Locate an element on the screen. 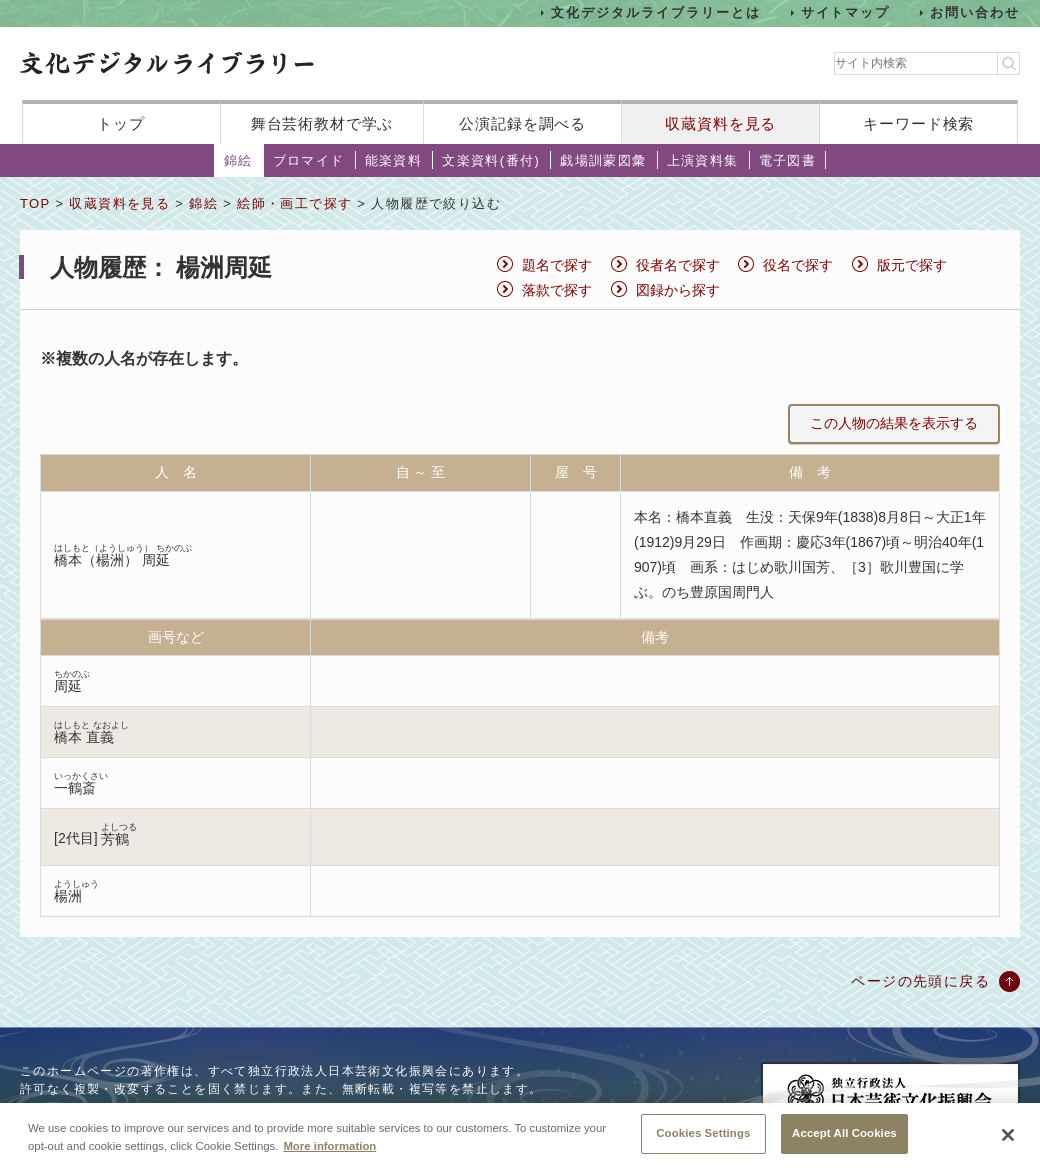 This screenshot has height=1168, width=1040. 図録から探す is located at coordinates (678, 290).